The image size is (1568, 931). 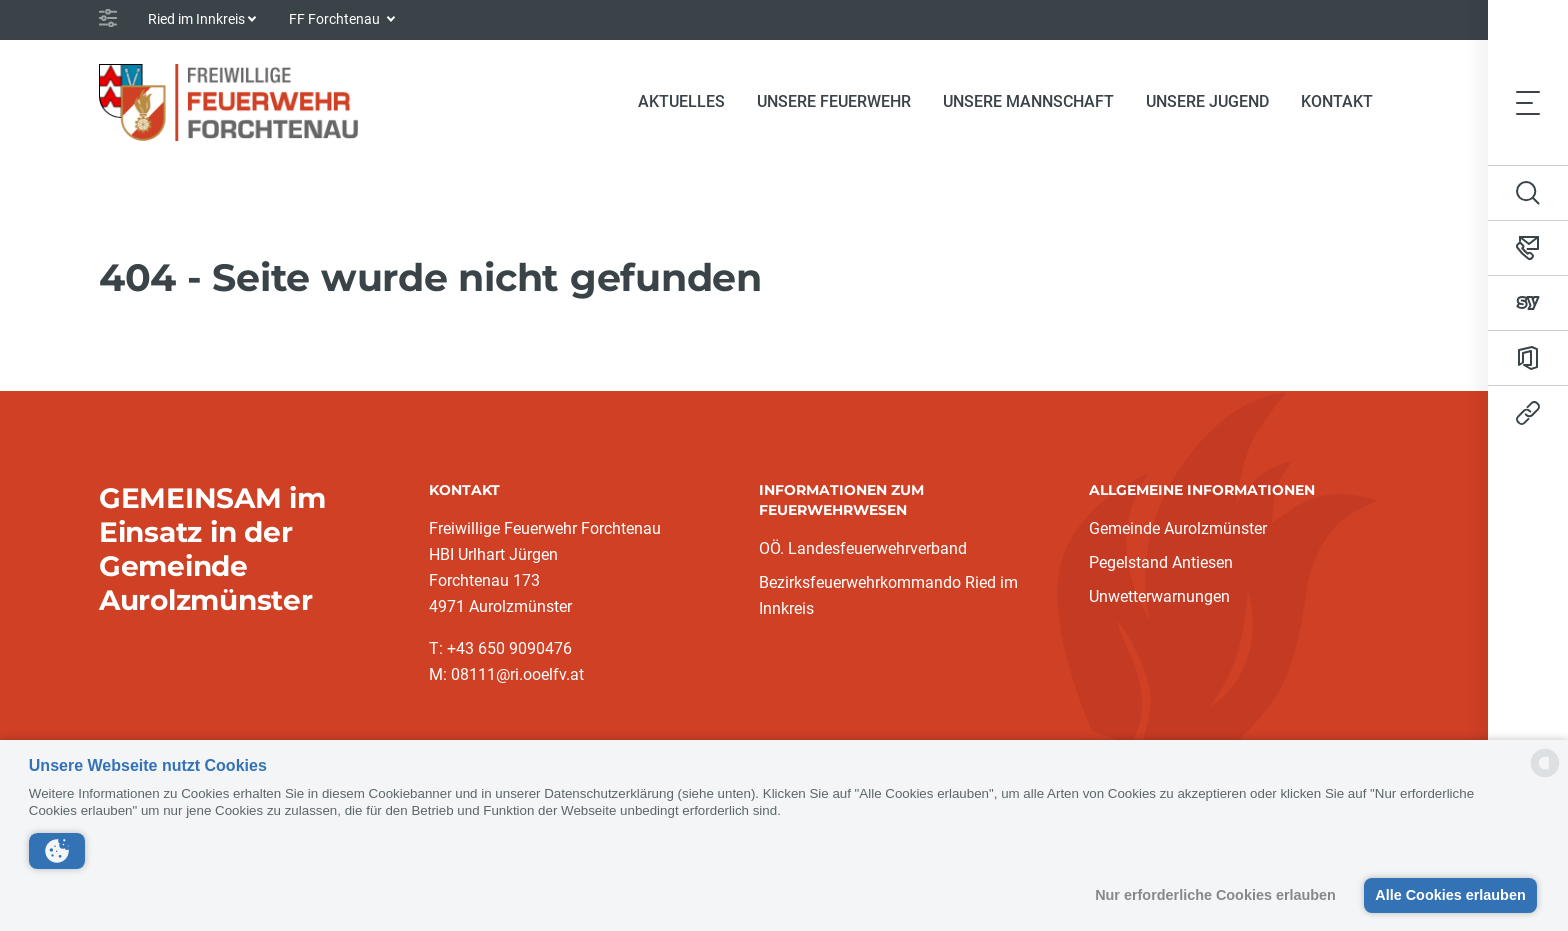 What do you see at coordinates (1161, 562) in the screenshot?
I see `Pegelstand Antiesen` at bounding box center [1161, 562].